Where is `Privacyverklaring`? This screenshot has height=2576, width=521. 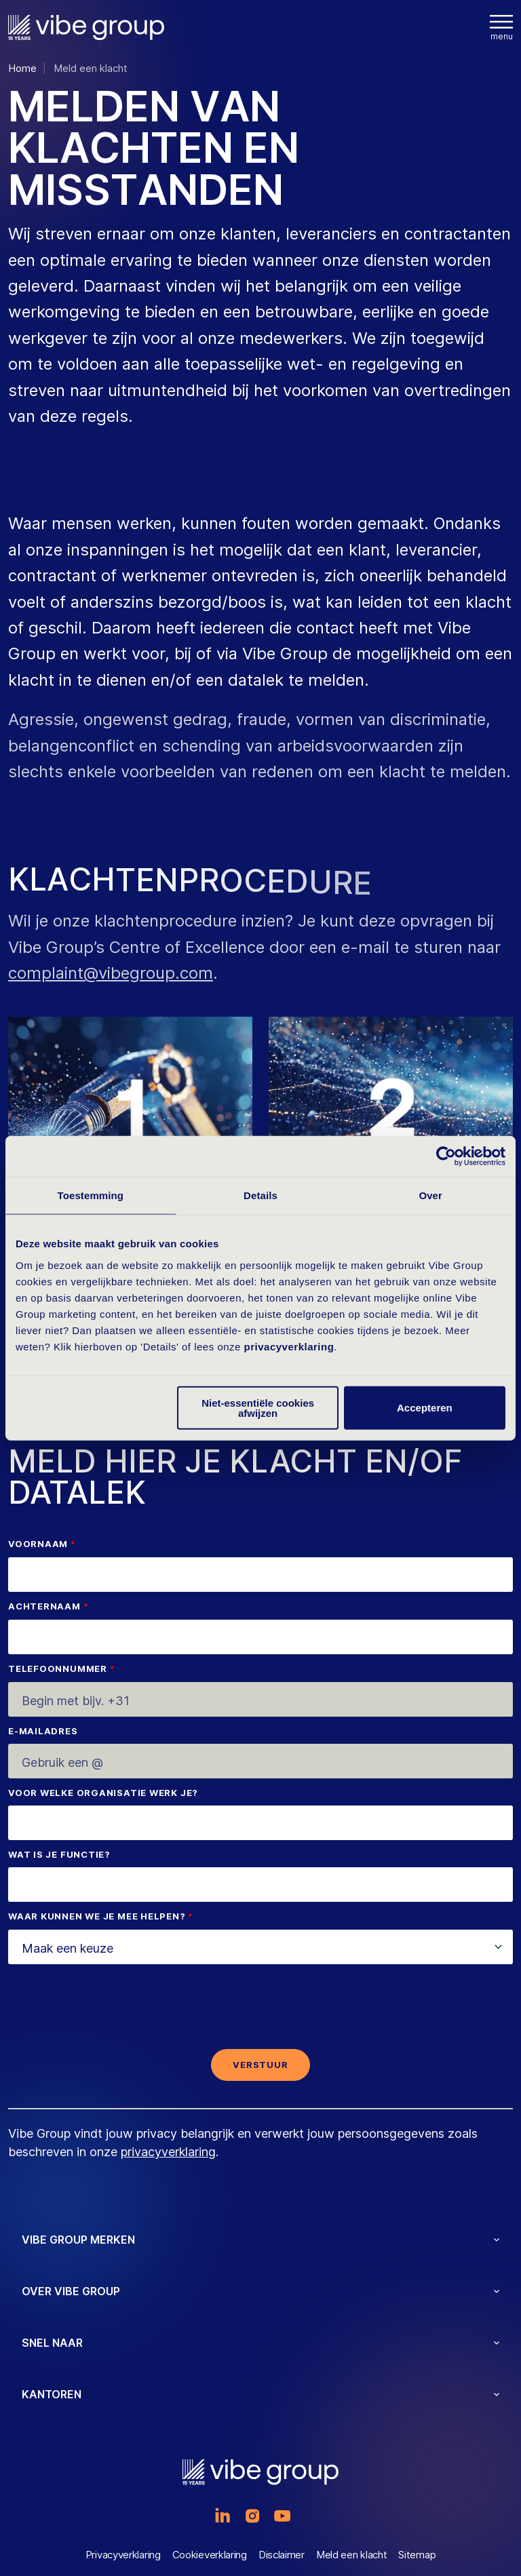
Privacyverklaring is located at coordinates (123, 2554).